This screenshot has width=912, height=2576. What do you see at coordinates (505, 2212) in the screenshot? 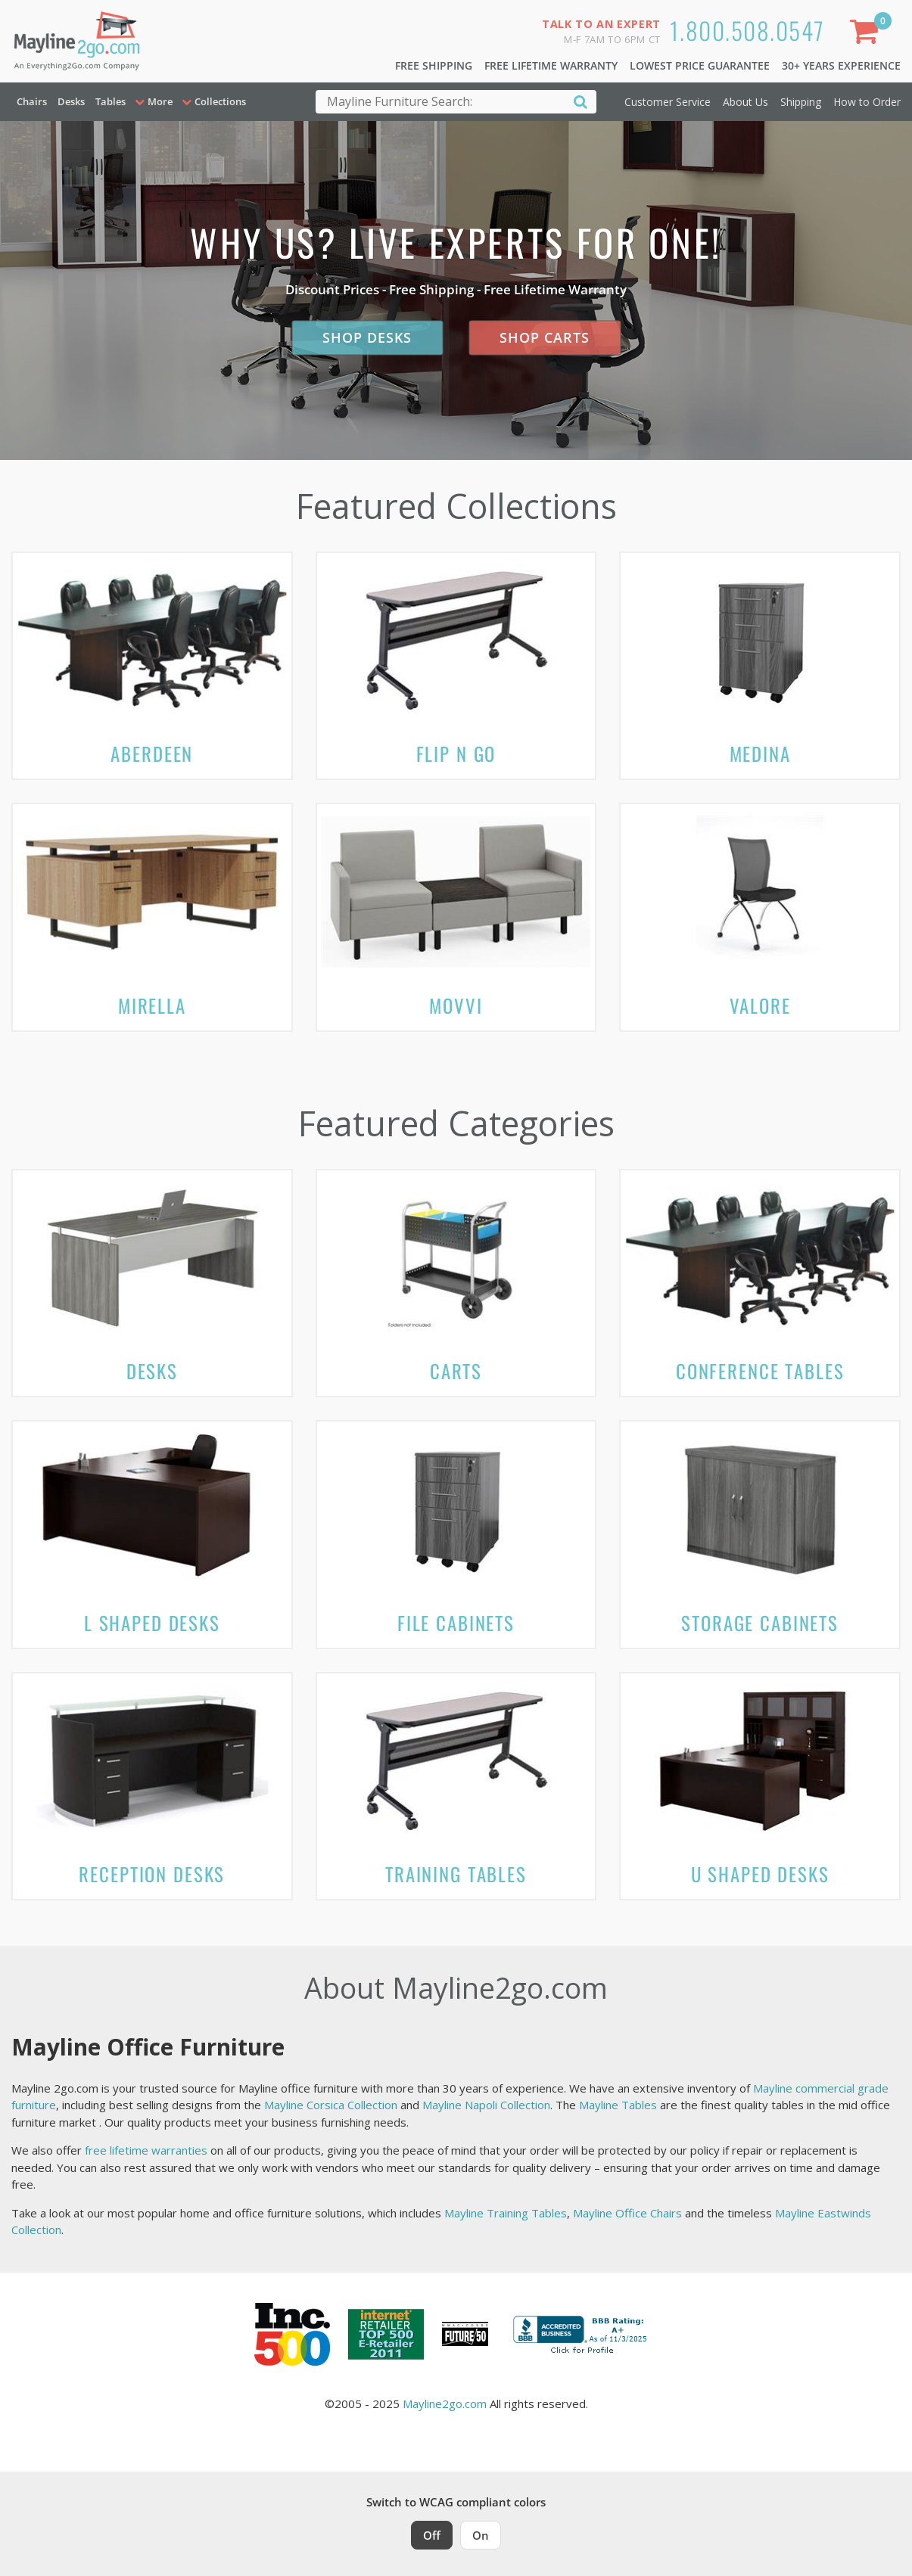
I see `Mayline Training Tables` at bounding box center [505, 2212].